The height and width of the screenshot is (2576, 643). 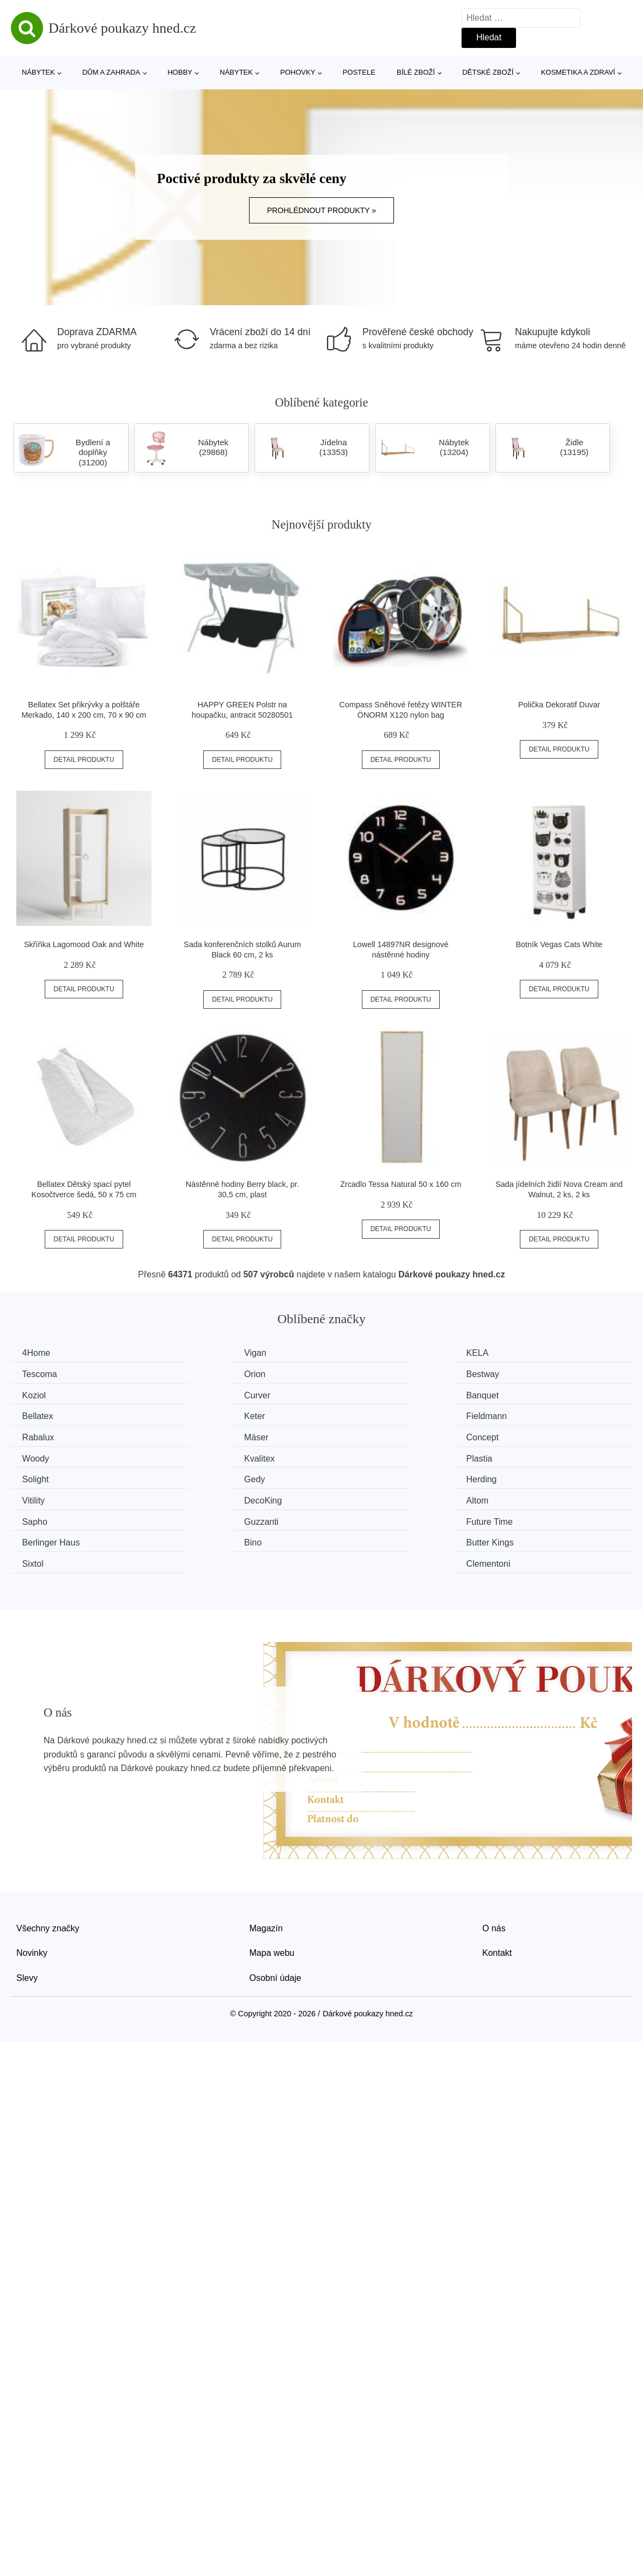 I want to click on KELA, so click(x=354, y=1352).